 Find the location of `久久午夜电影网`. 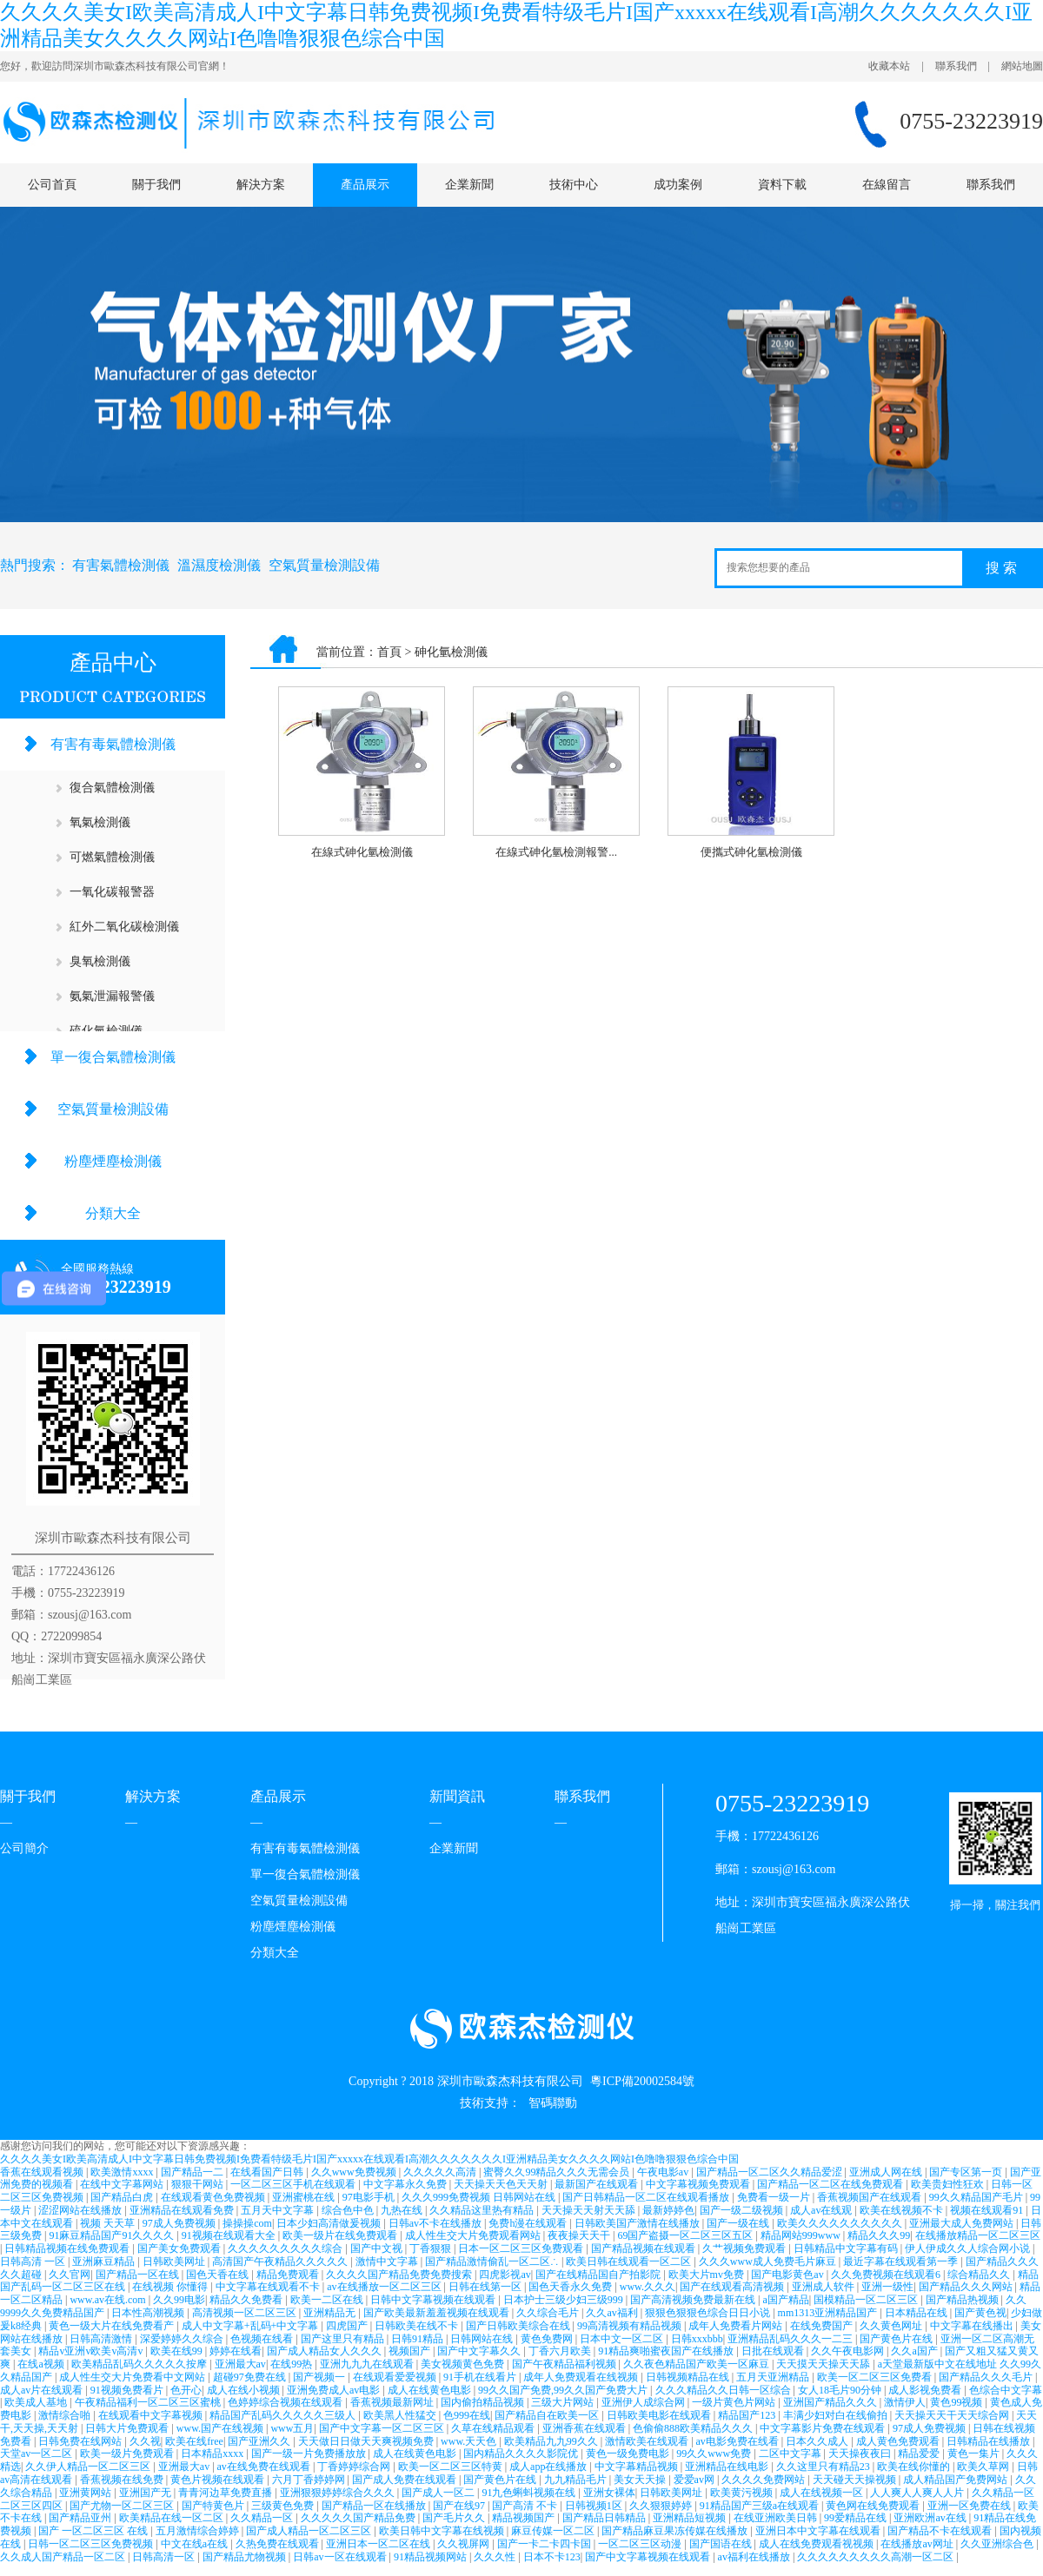

久久午夜电影网 is located at coordinates (849, 2351).